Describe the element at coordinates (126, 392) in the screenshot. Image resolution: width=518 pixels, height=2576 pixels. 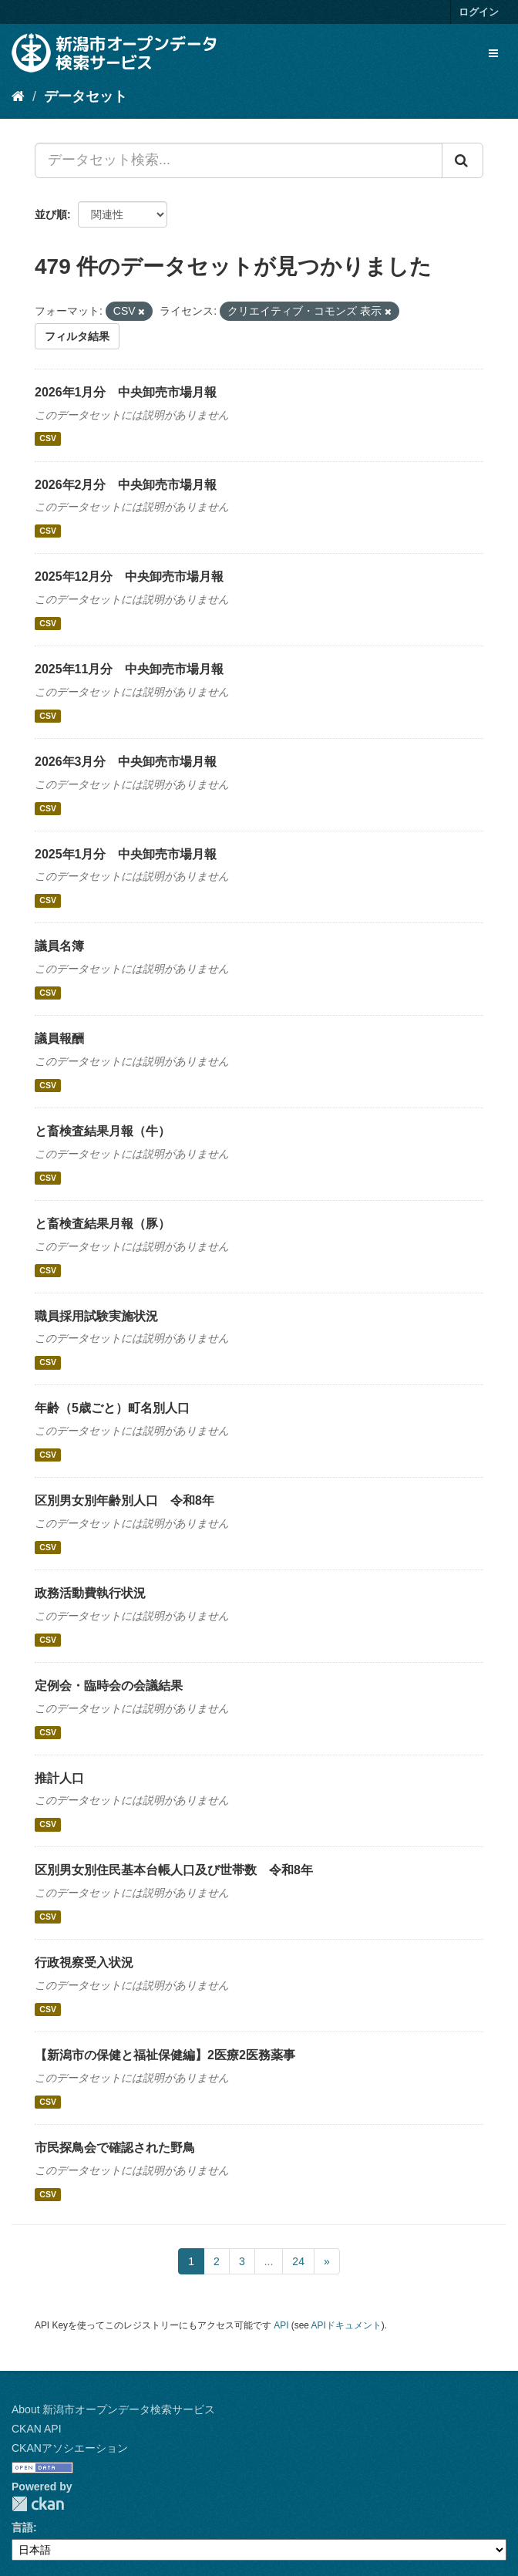
I see `2026年1月分 中央卸売市場月報` at that location.